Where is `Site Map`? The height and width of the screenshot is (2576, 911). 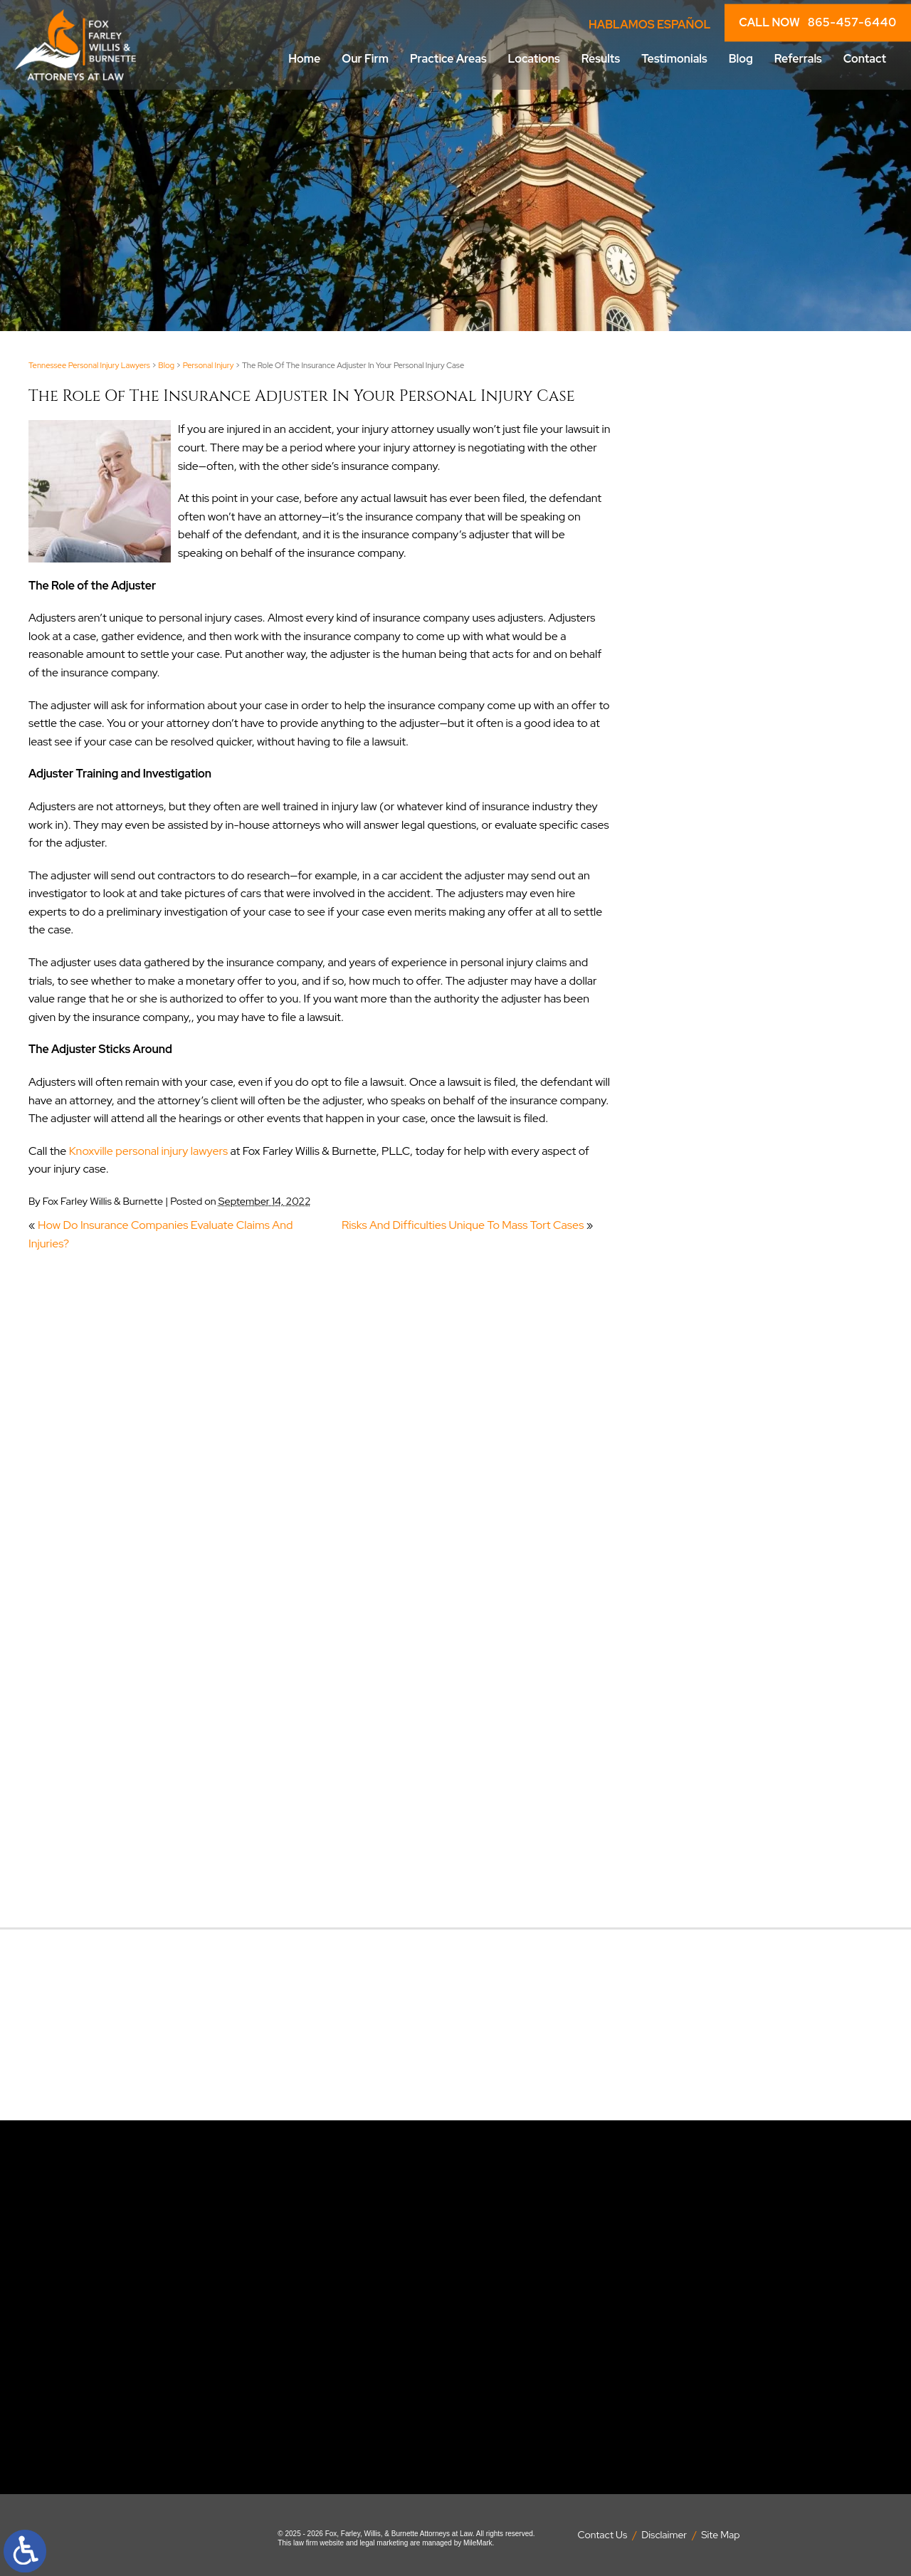 Site Map is located at coordinates (720, 2534).